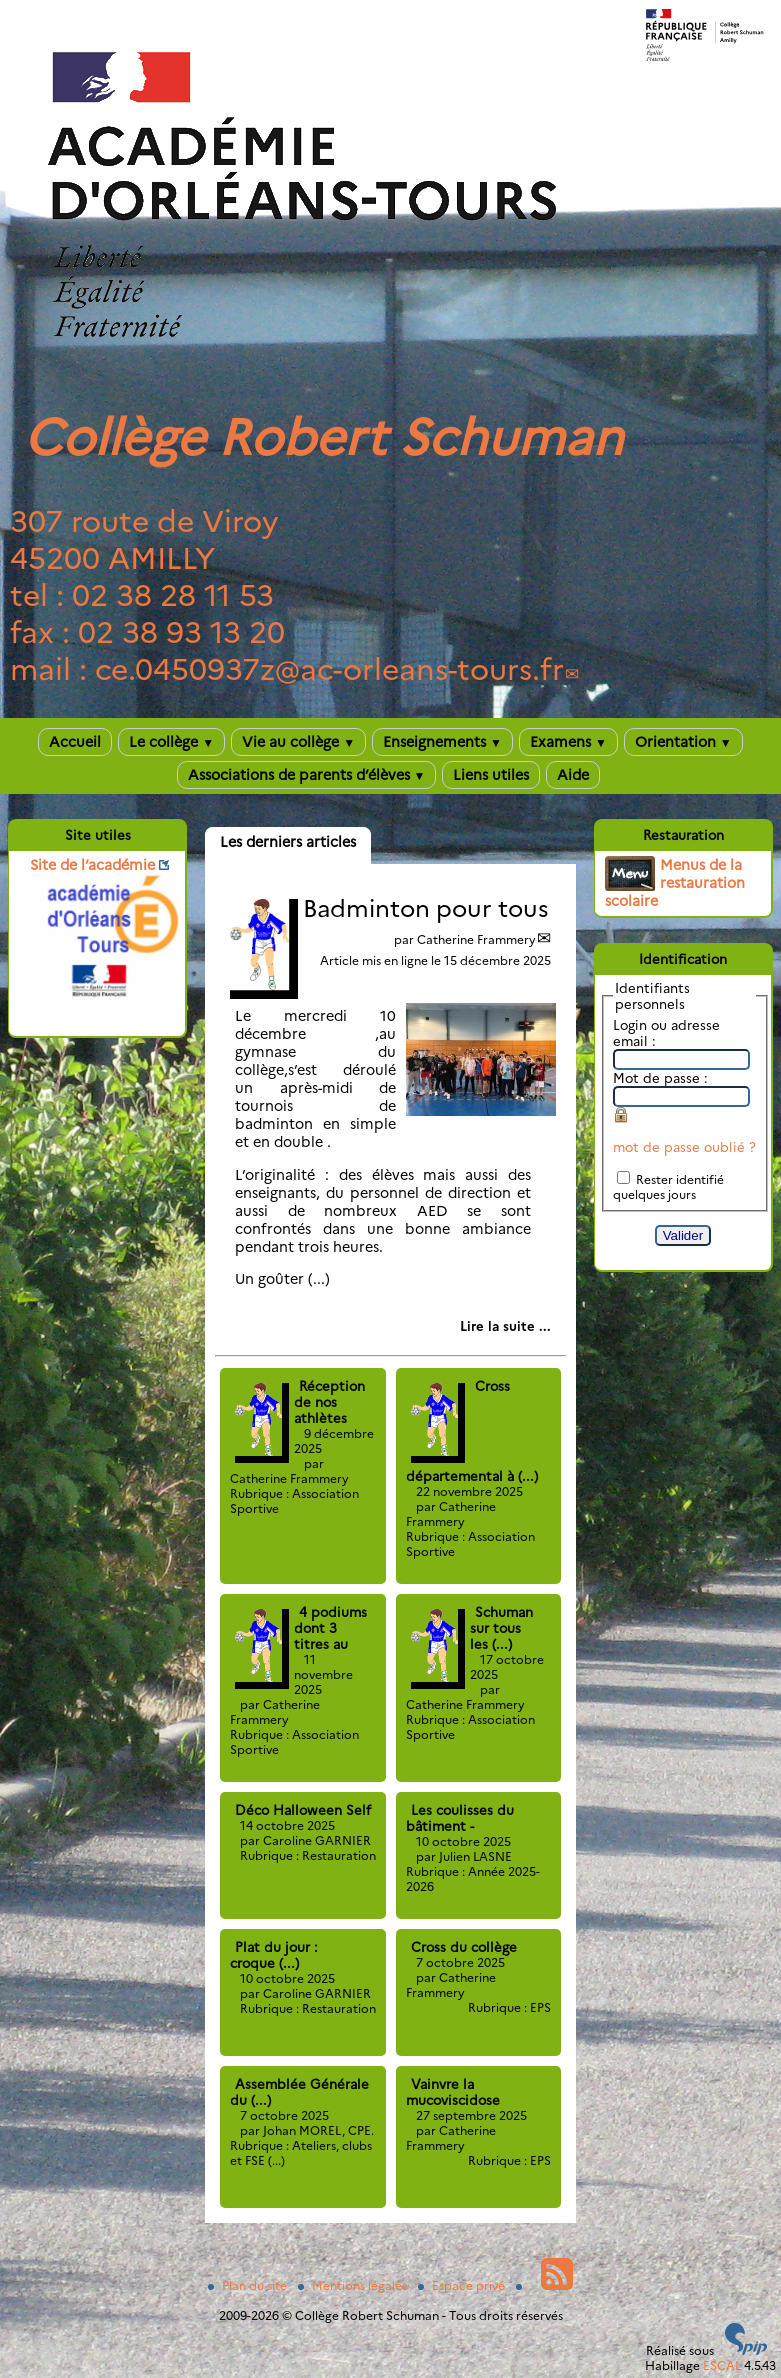  Describe the element at coordinates (668, 1187) in the screenshot. I see `Rester identifié quelques jours` at that location.